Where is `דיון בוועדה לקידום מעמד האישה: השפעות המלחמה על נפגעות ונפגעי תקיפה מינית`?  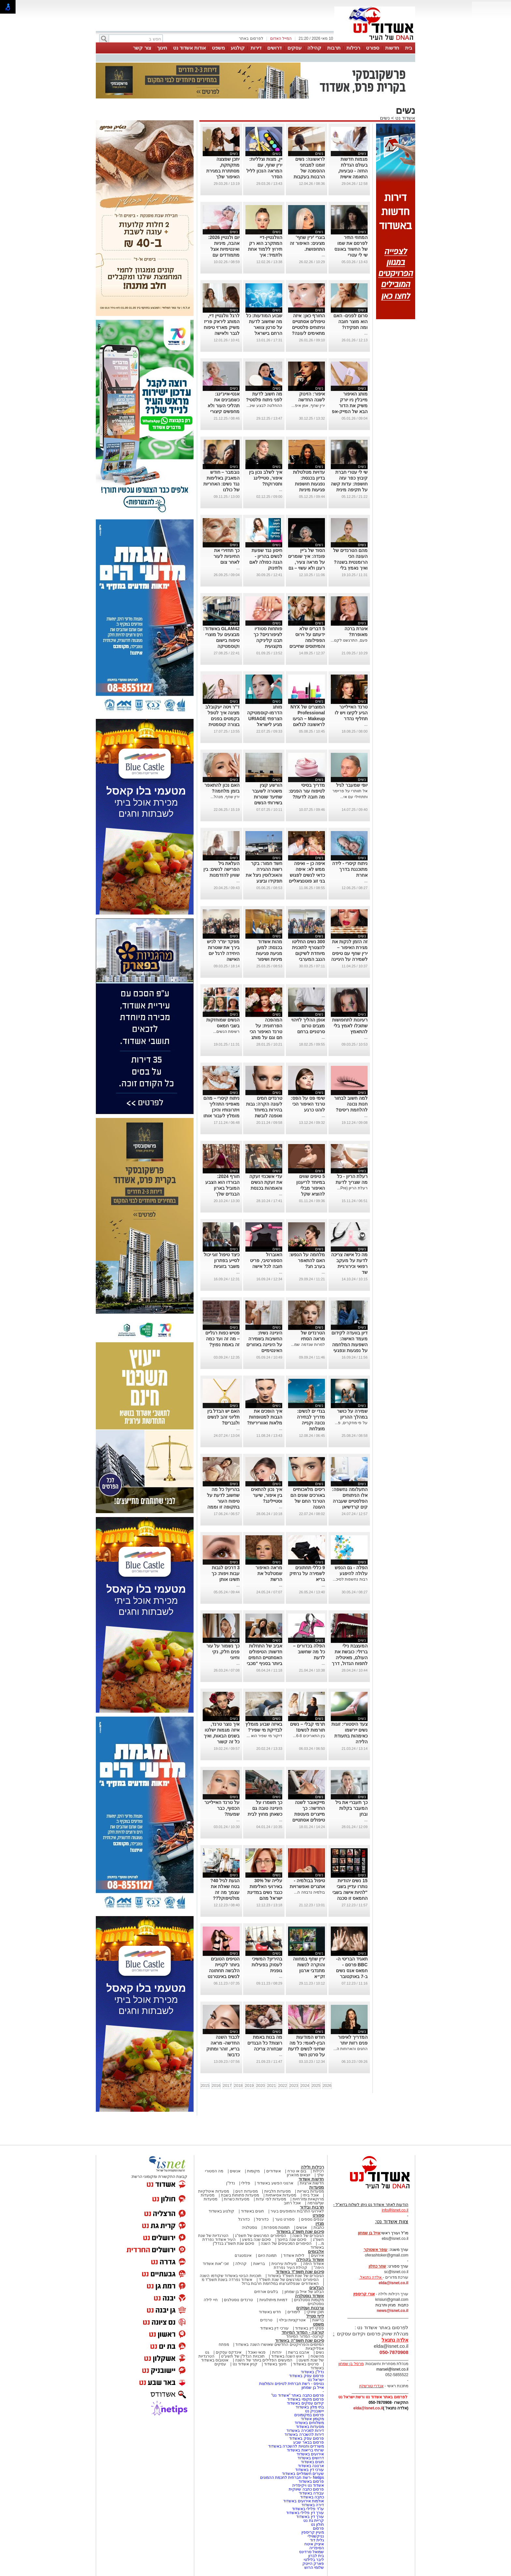
דיון בוועדה לקידום מעמד האישה: השפעות המלחמה על נפגעות ונפגעי תקיפה מינית is located at coordinates (349, 1344).